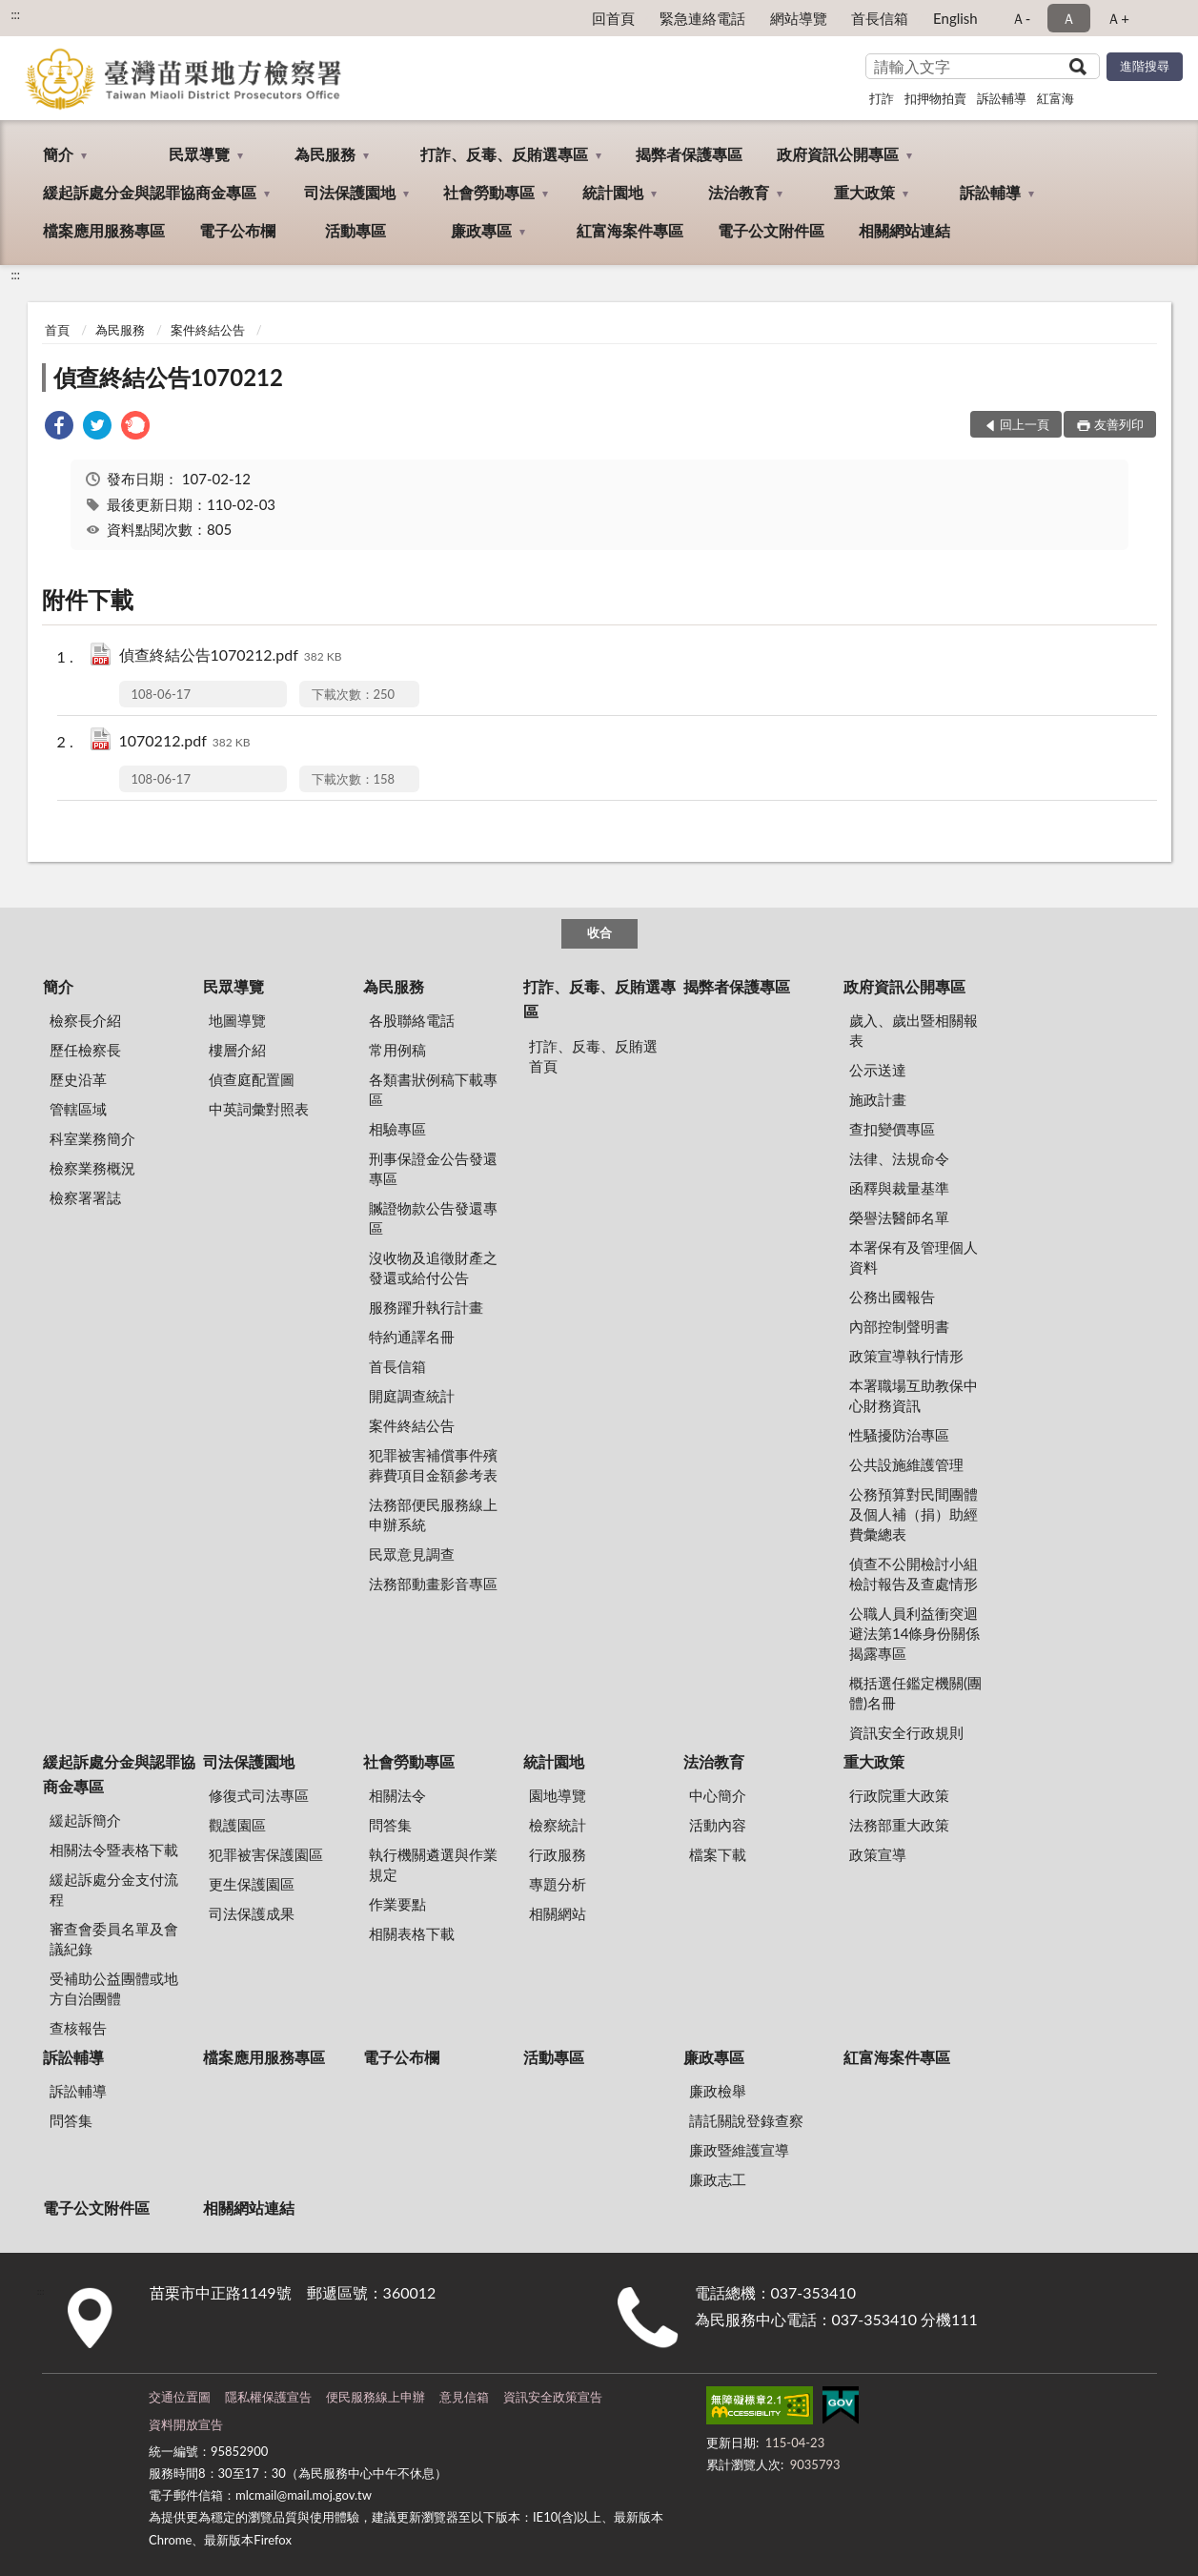  I want to click on 電子公文附件區, so click(771, 230).